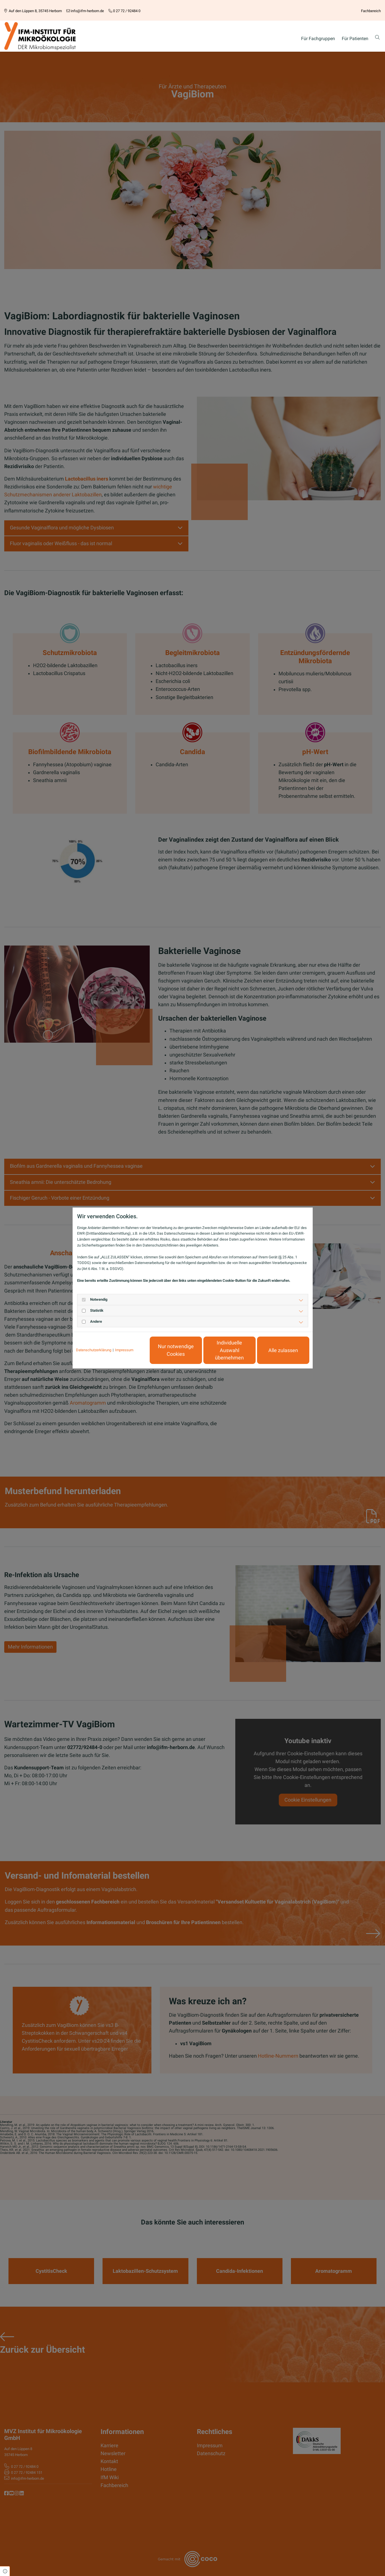 This screenshot has width=385, height=2576. Describe the element at coordinates (93, 1350) in the screenshot. I see `Datenschutzerklärung` at that location.